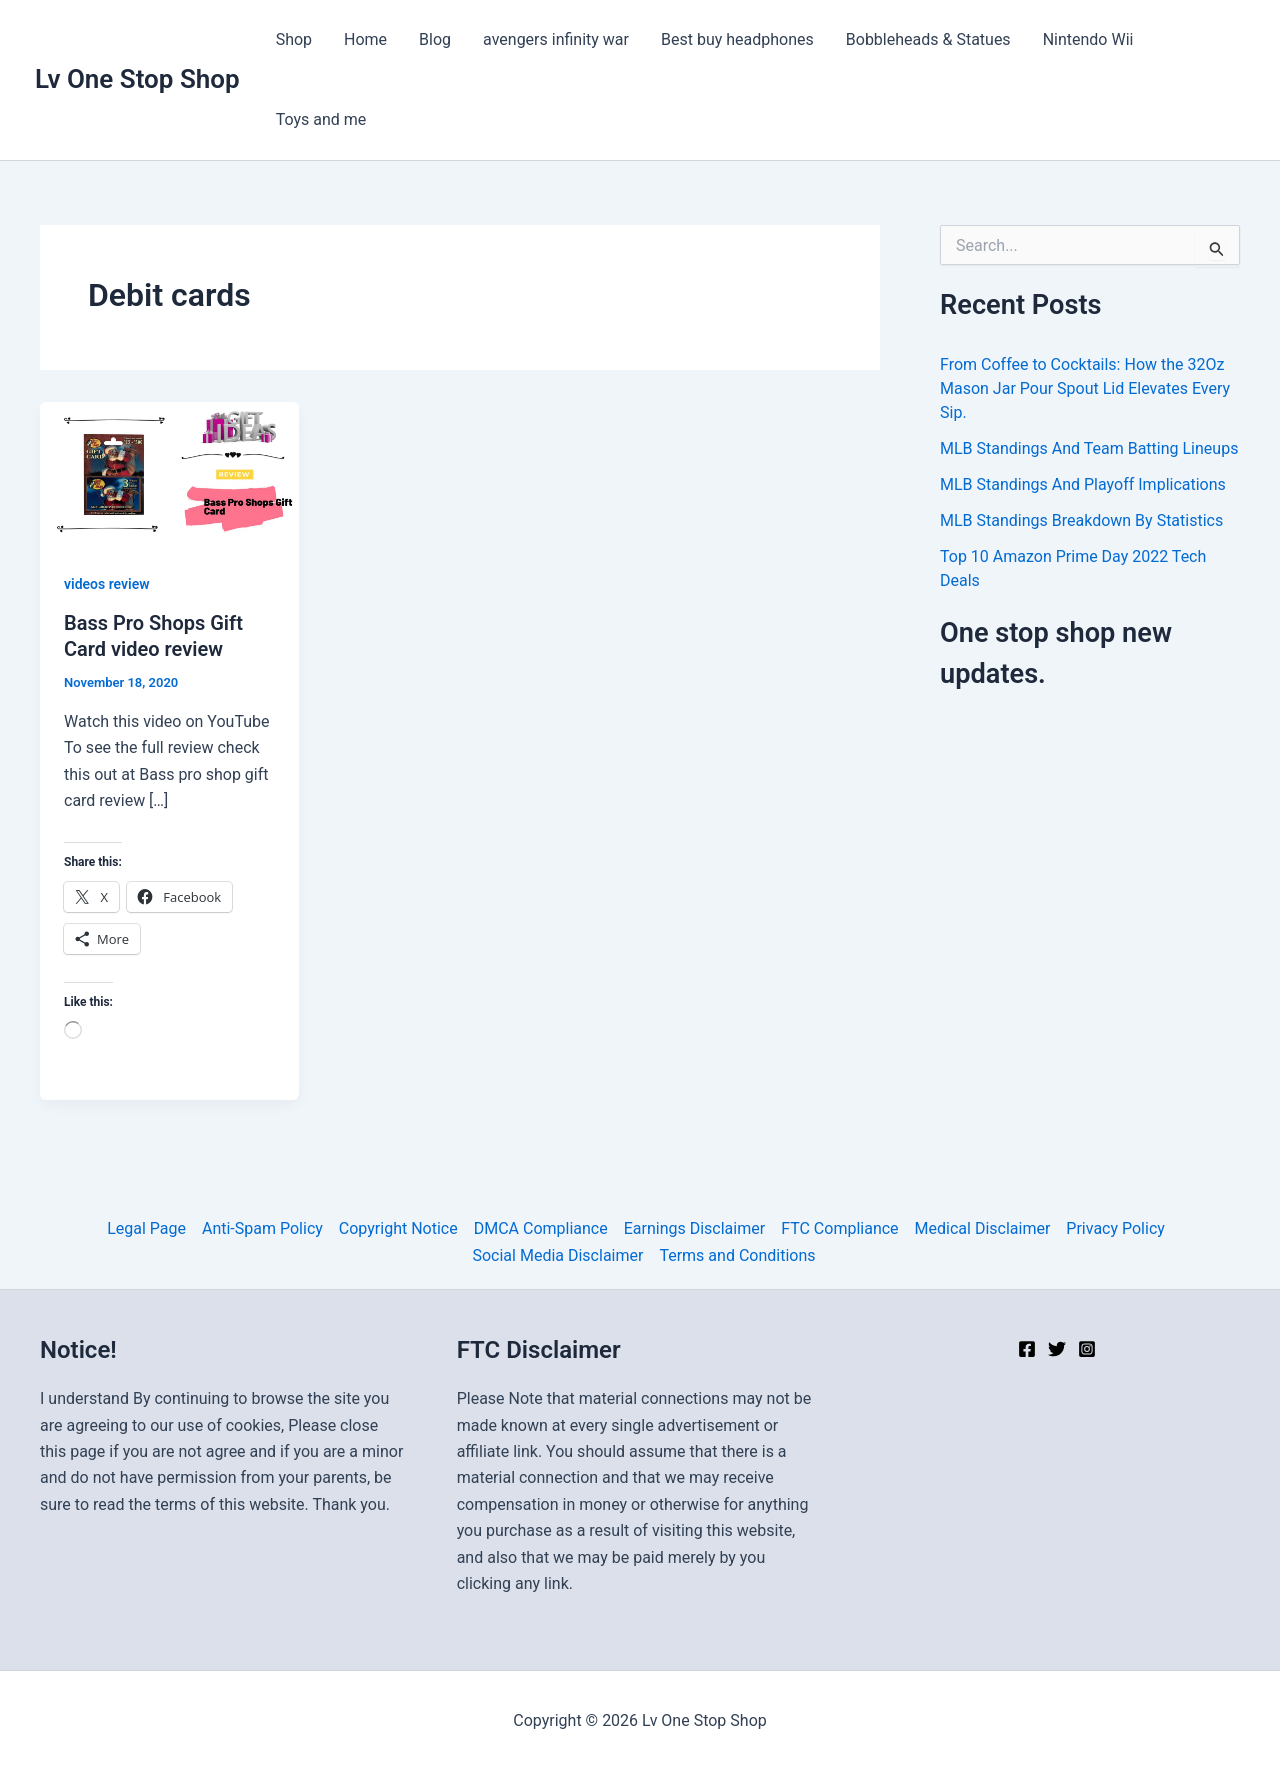 The height and width of the screenshot is (1771, 1280). What do you see at coordinates (1081, 520) in the screenshot?
I see `MLB Standings Breakdown By Statistics` at bounding box center [1081, 520].